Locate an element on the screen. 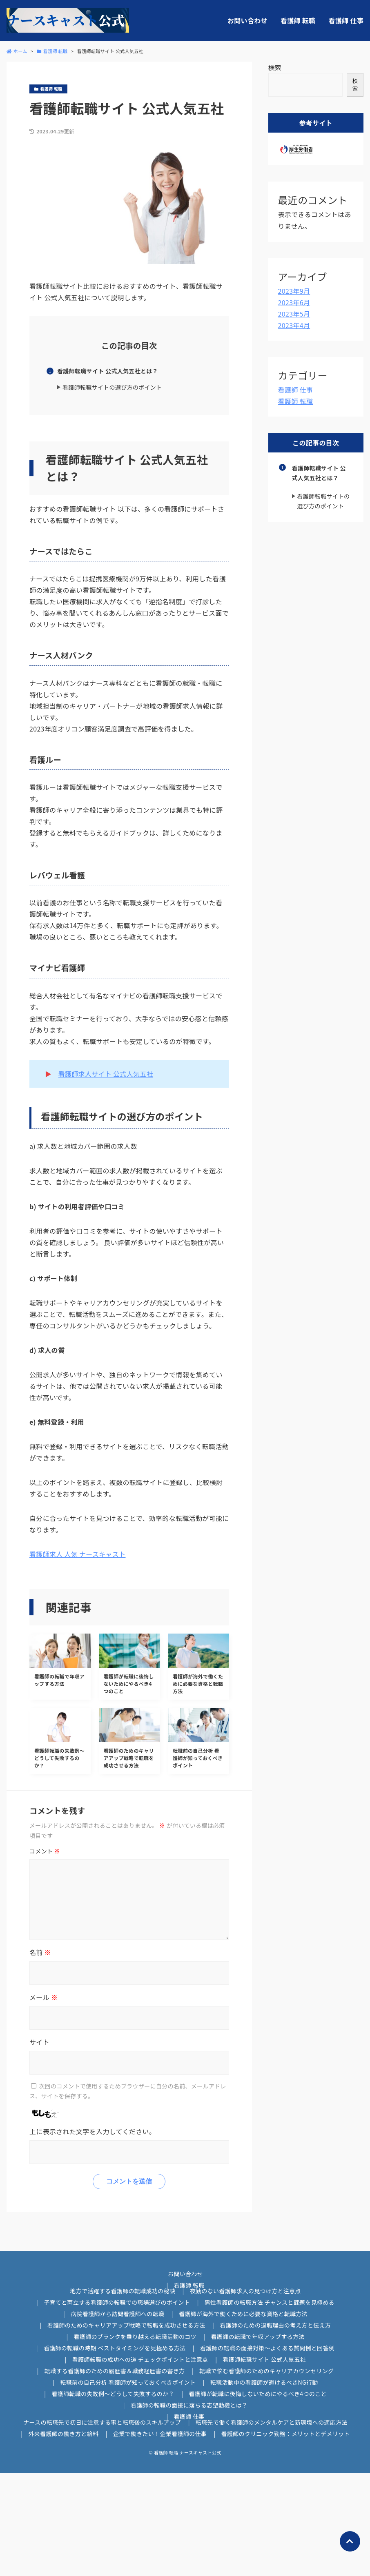 The height and width of the screenshot is (2576, 370). 看護師 仕事 is located at coordinates (345, 20).